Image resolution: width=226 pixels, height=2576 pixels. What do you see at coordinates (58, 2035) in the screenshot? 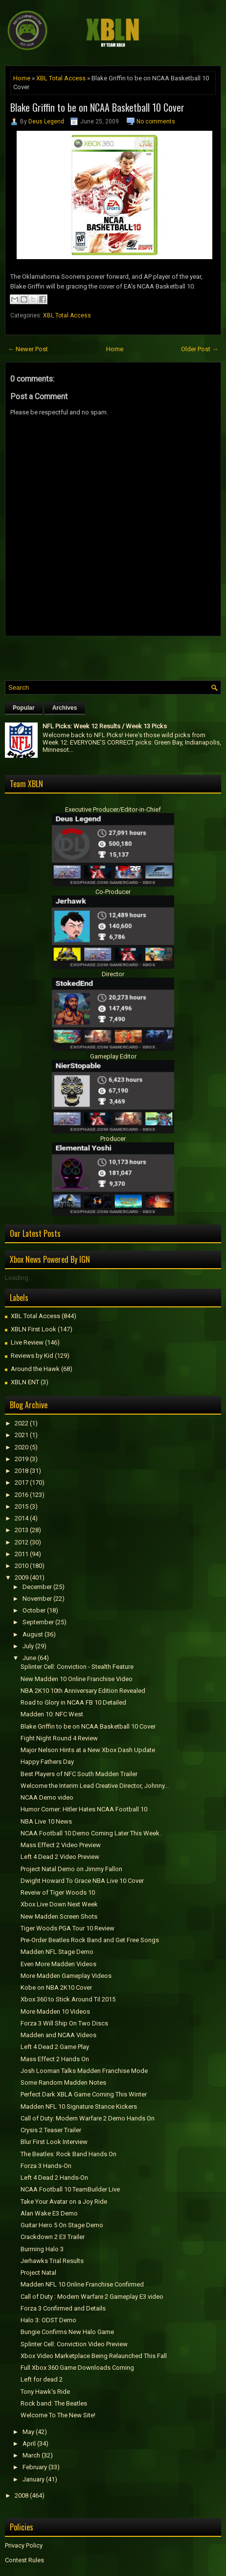
I see `Madden and NCAA Videos` at bounding box center [58, 2035].